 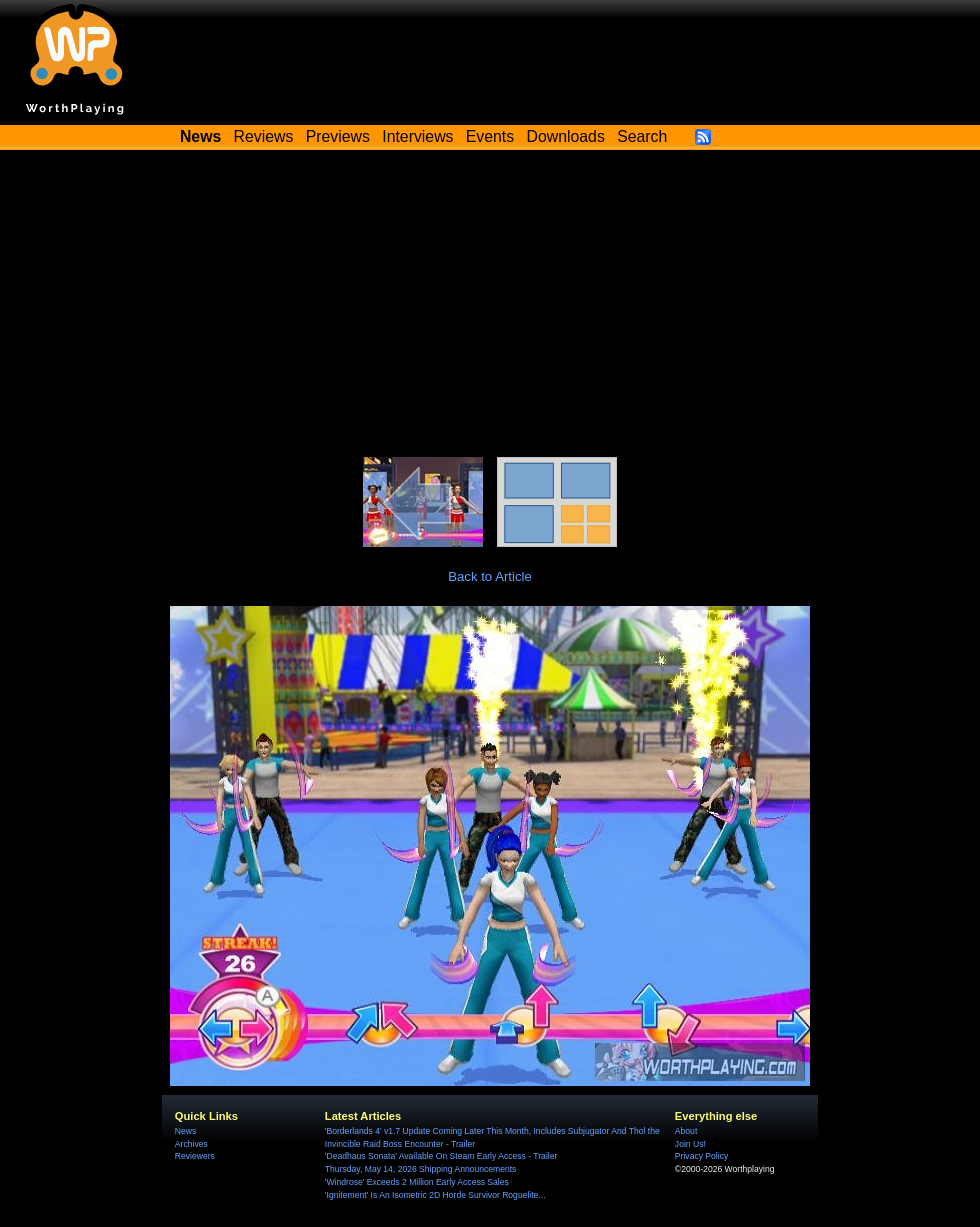 I want to click on News, so click(x=185, y=1131).